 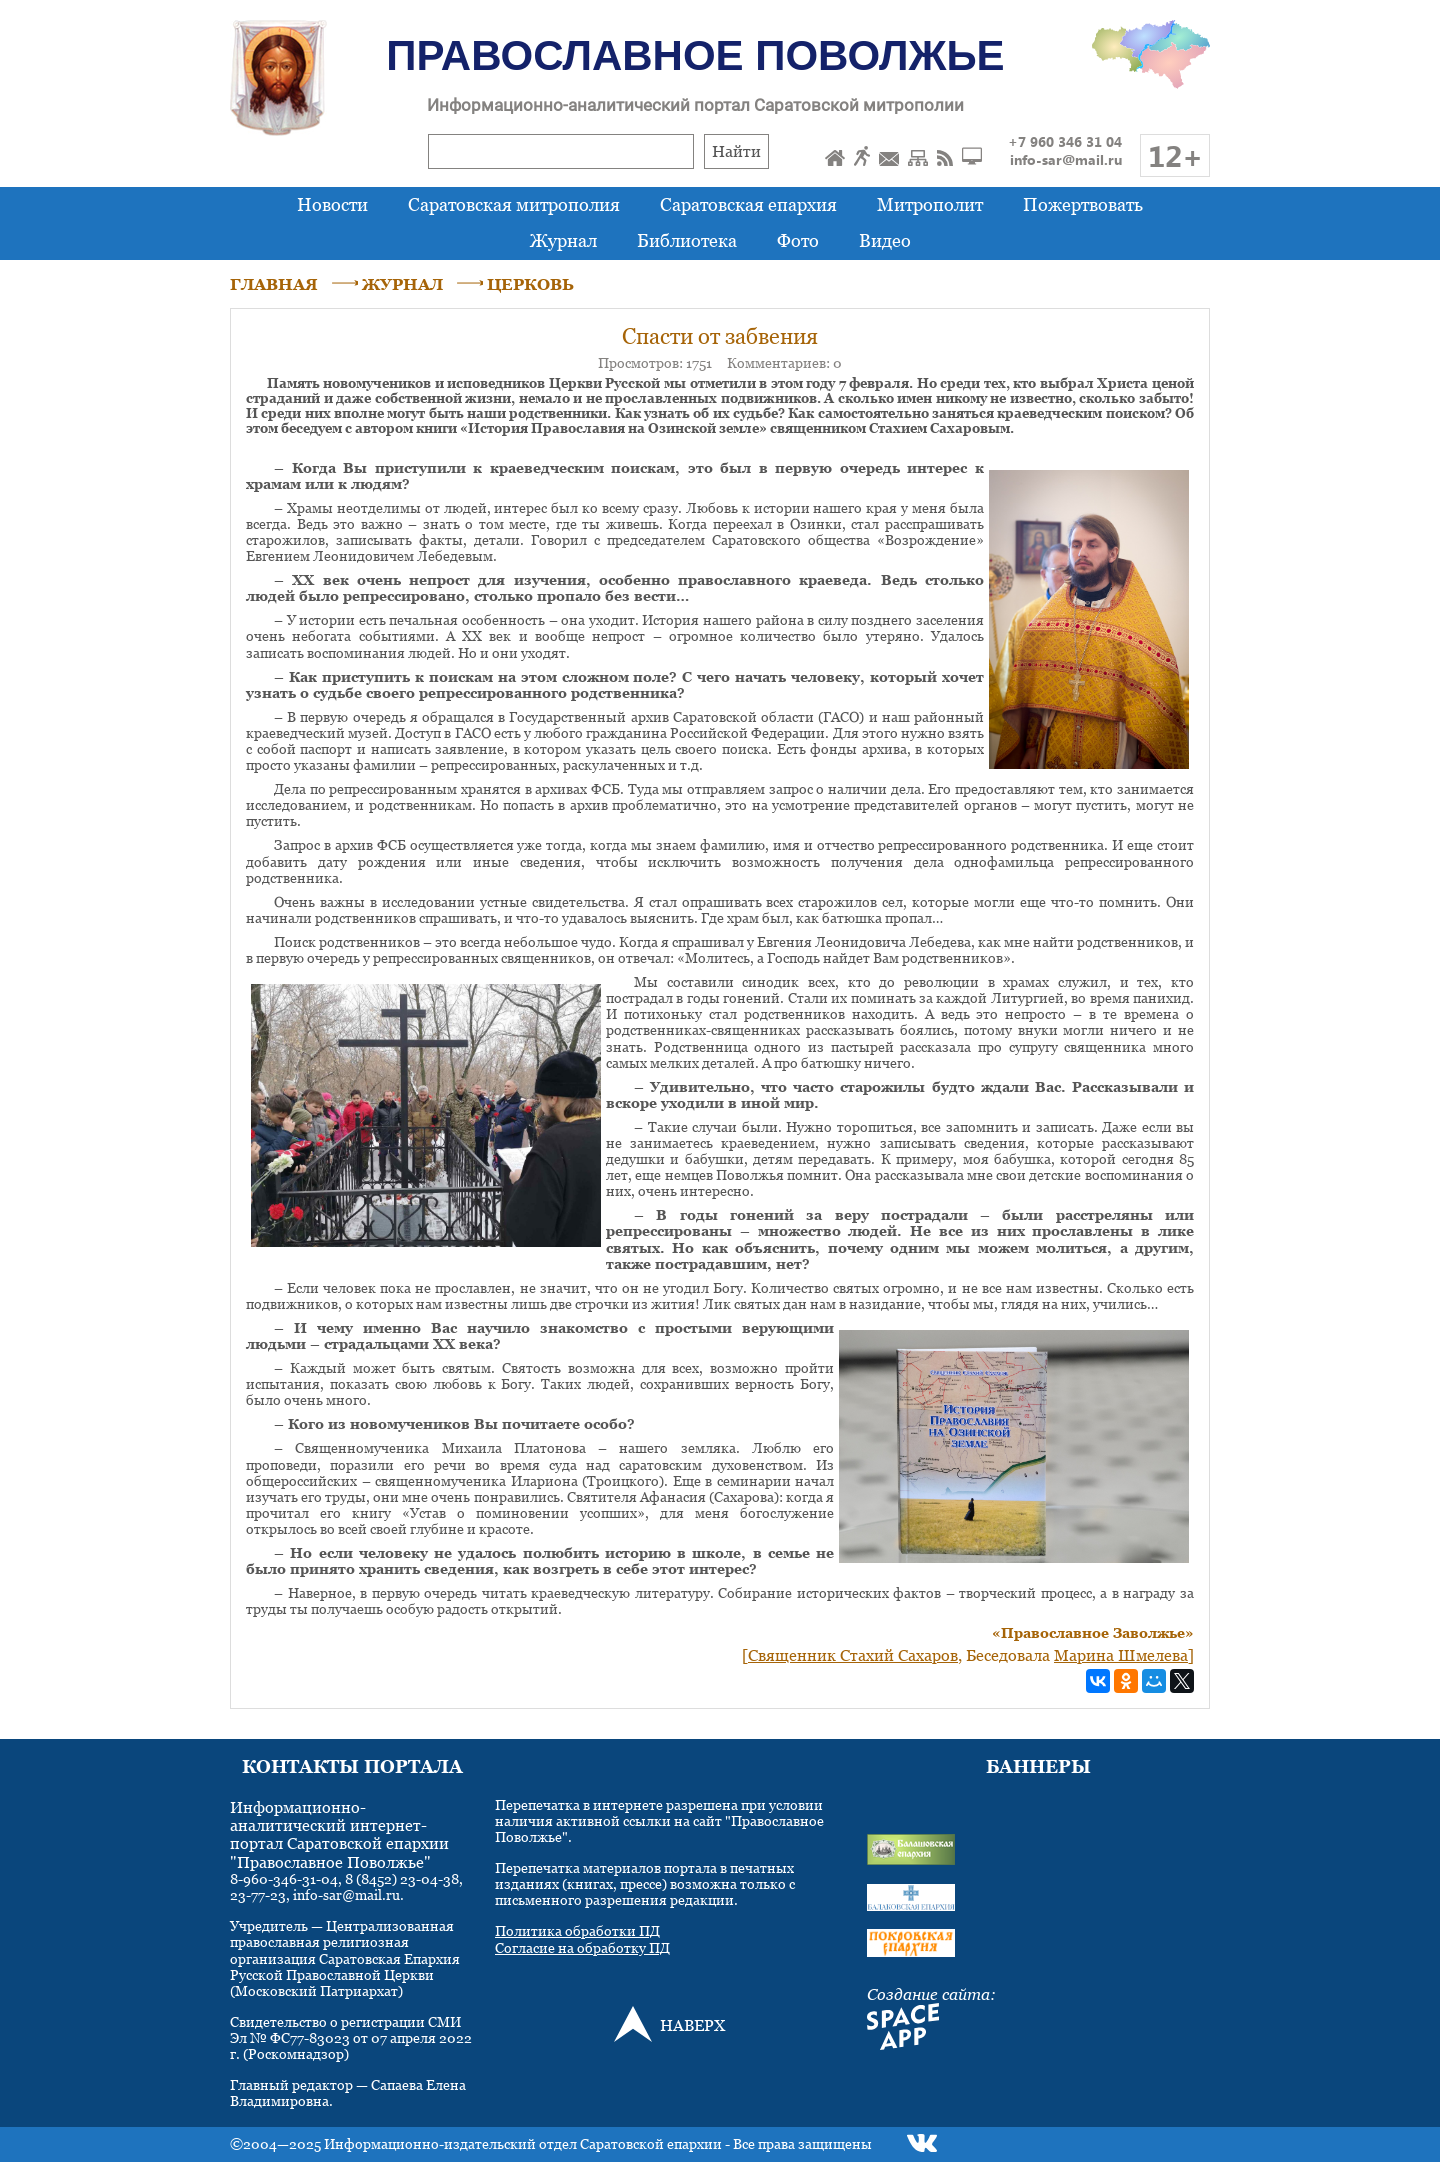 What do you see at coordinates (1066, 159) in the screenshot?
I see `info-sar@mail.ru` at bounding box center [1066, 159].